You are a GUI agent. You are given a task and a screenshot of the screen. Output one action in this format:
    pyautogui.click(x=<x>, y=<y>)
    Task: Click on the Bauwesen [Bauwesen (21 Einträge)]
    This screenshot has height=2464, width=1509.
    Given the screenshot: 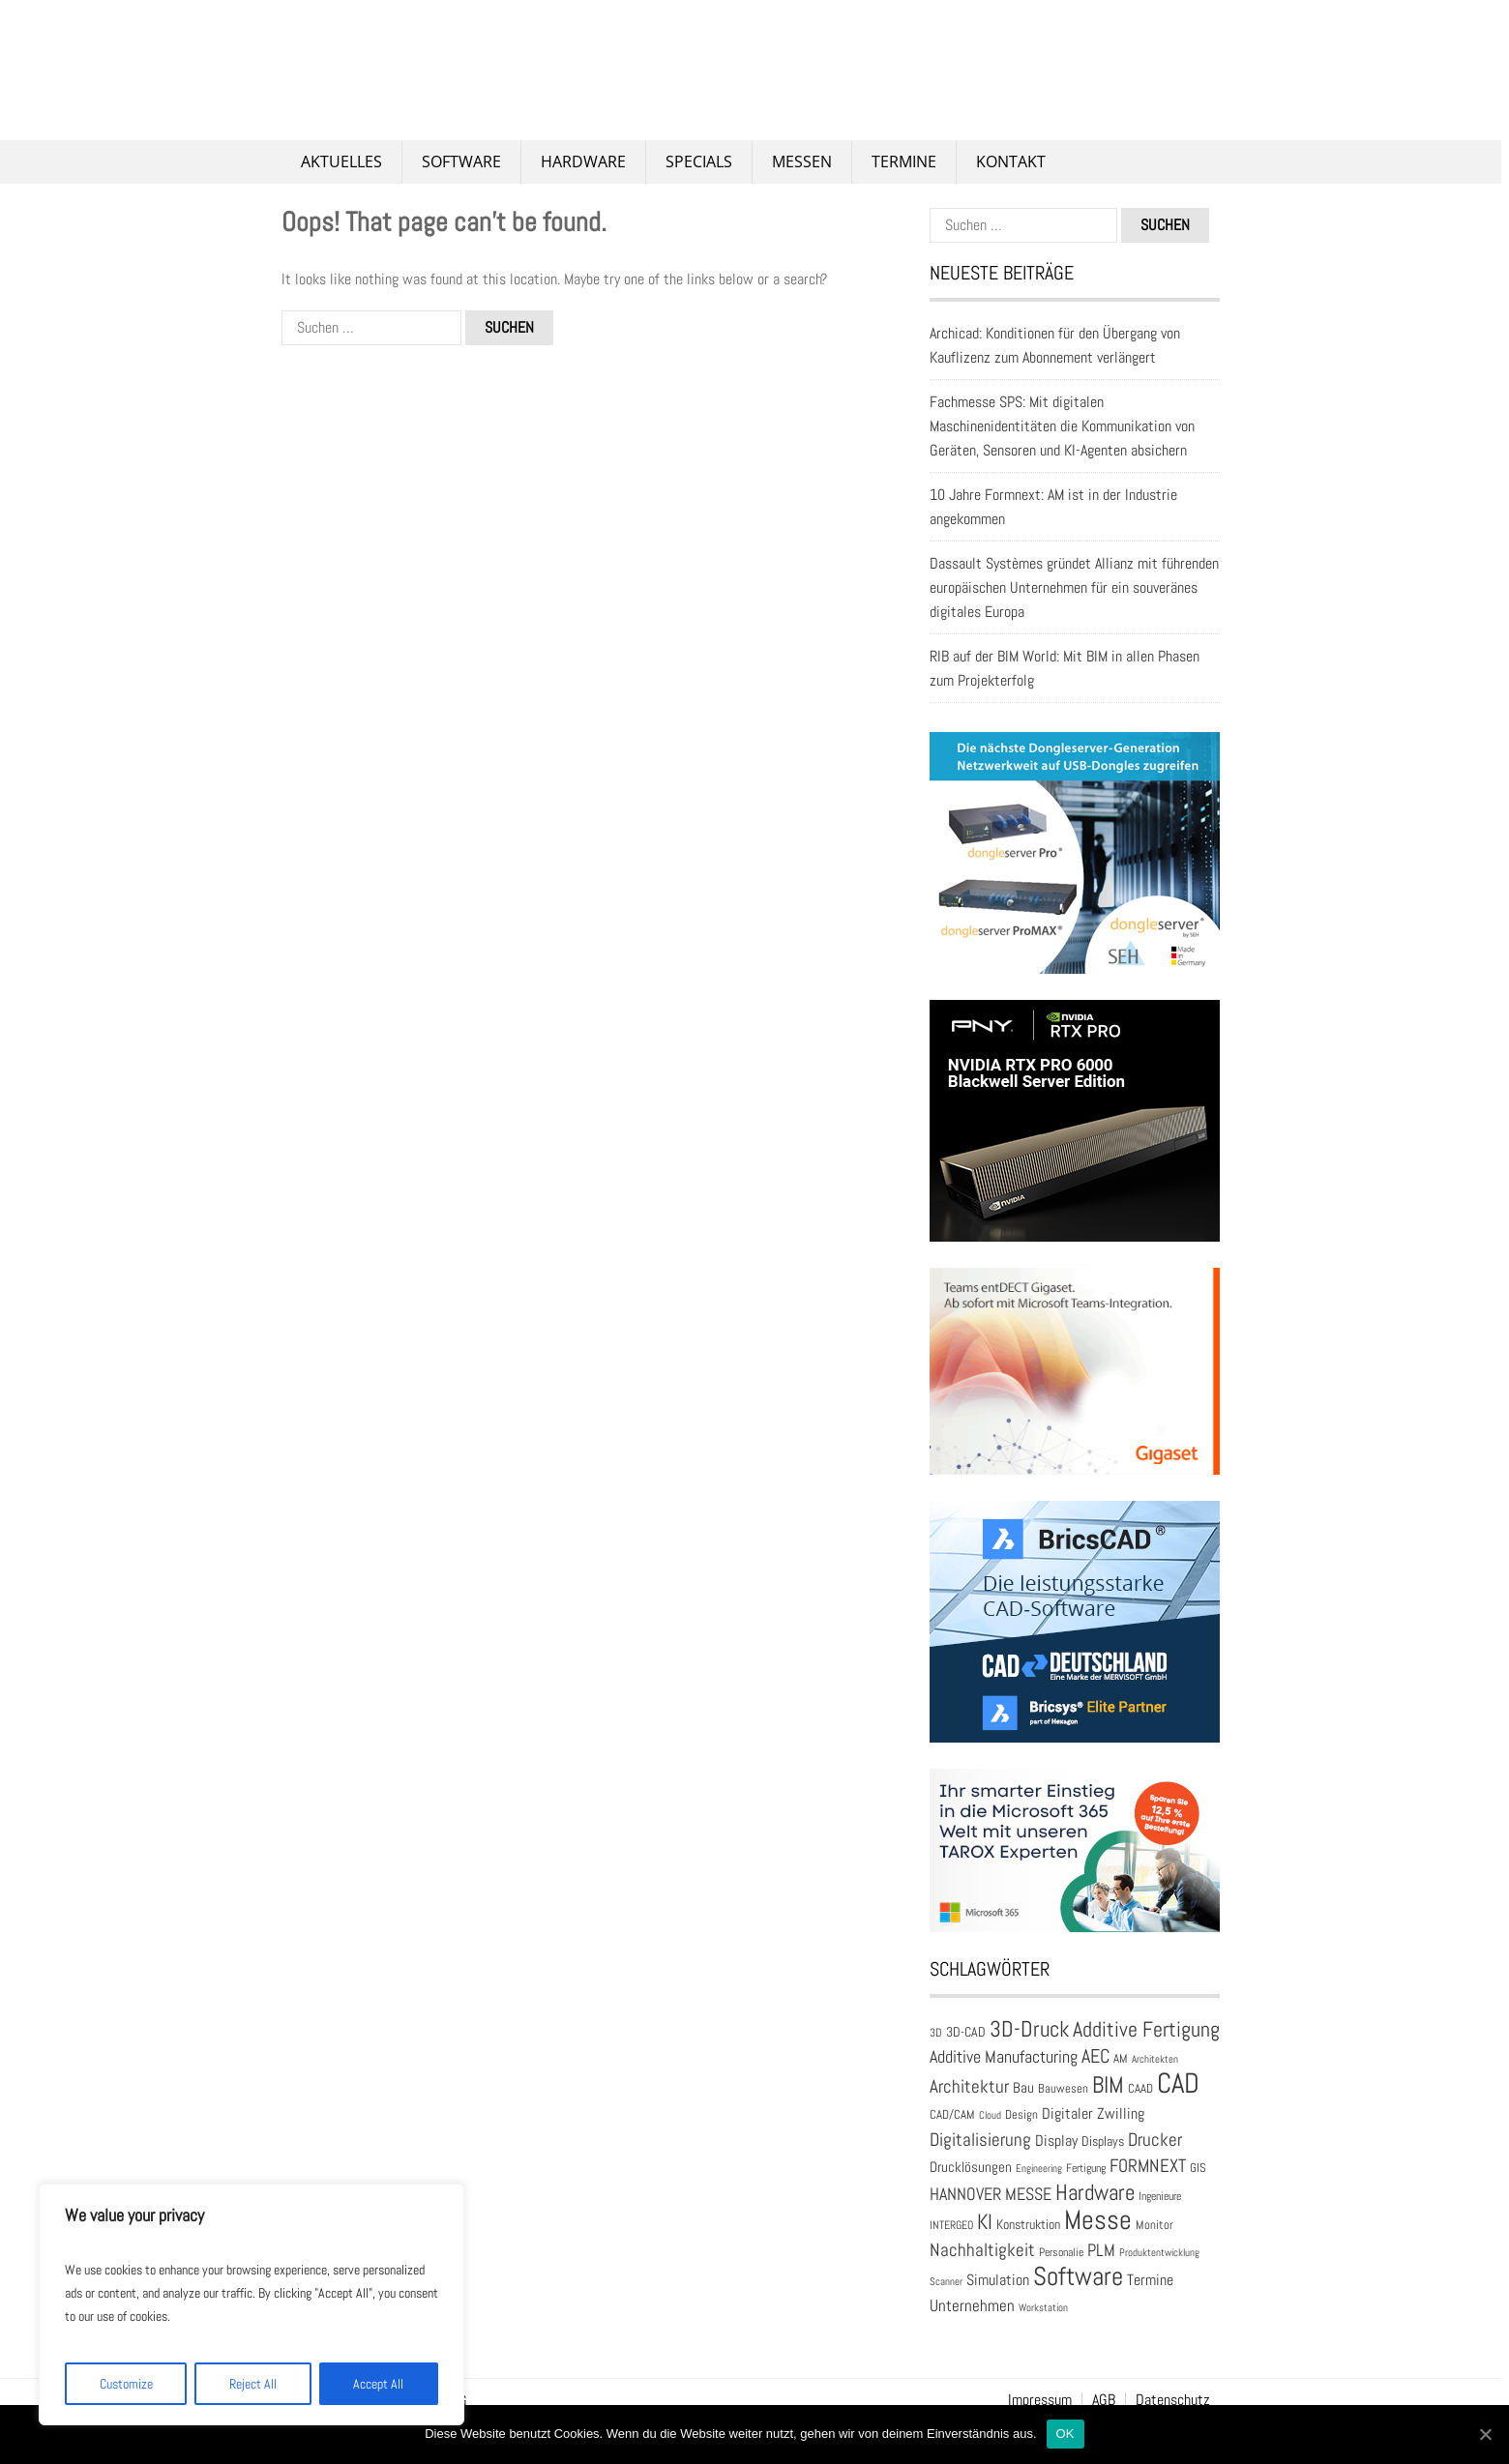 What is the action you would take?
    pyautogui.click(x=1063, y=2088)
    